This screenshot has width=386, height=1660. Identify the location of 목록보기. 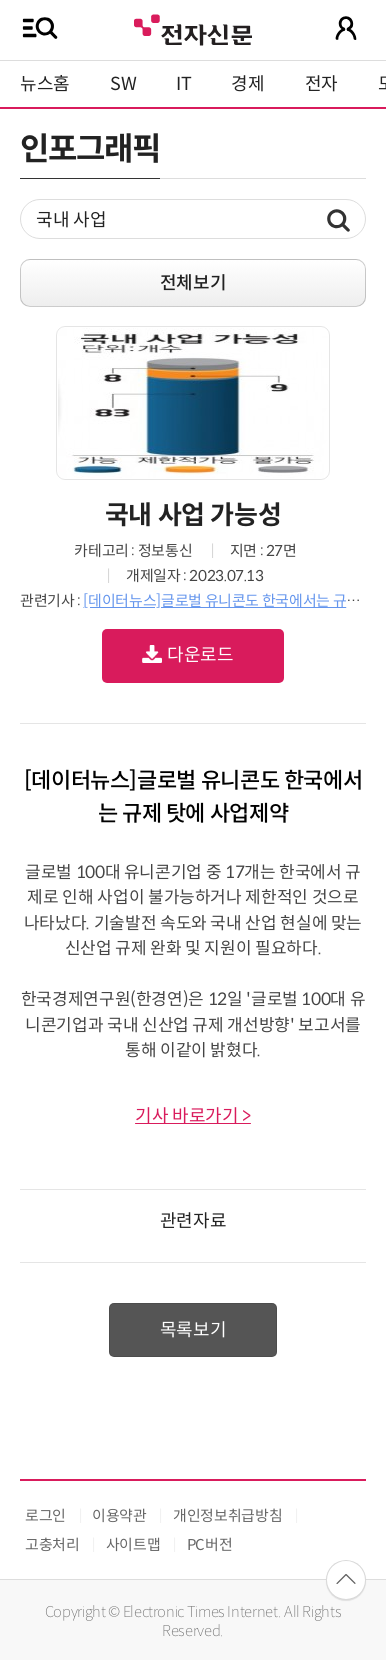
(193, 1330).